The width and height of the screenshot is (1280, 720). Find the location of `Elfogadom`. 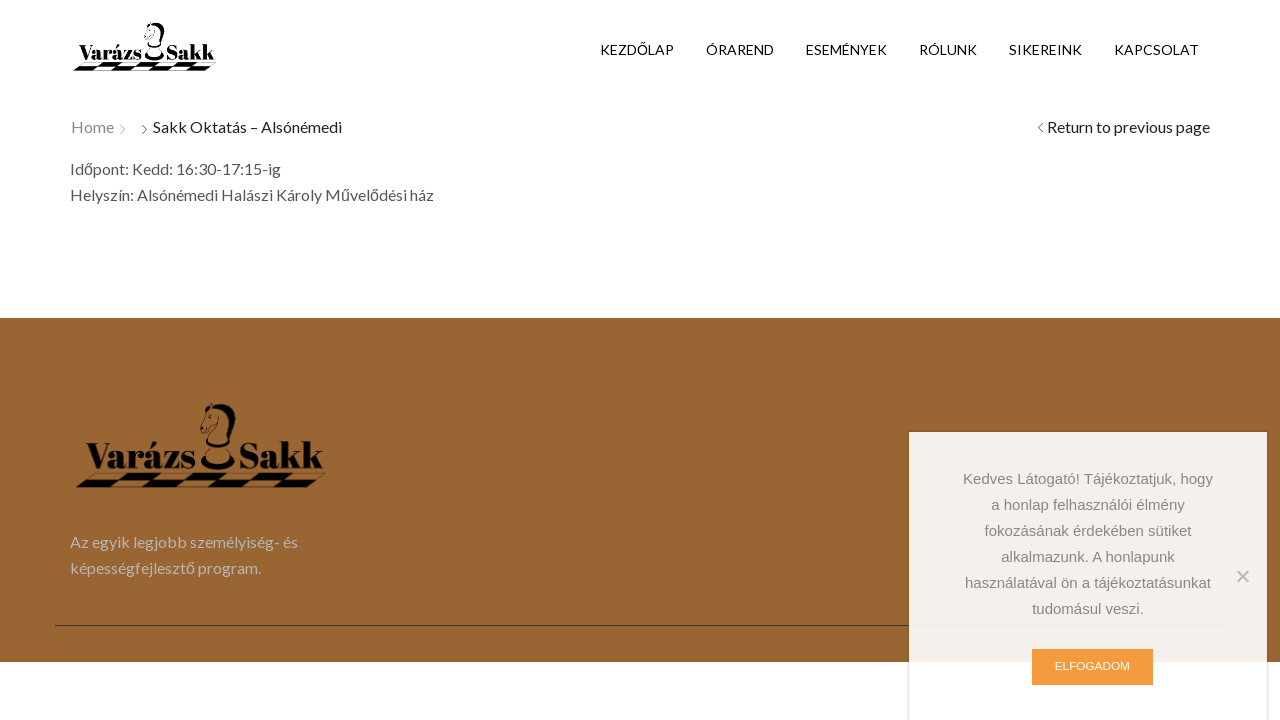

Elfogadom is located at coordinates (1093, 666).